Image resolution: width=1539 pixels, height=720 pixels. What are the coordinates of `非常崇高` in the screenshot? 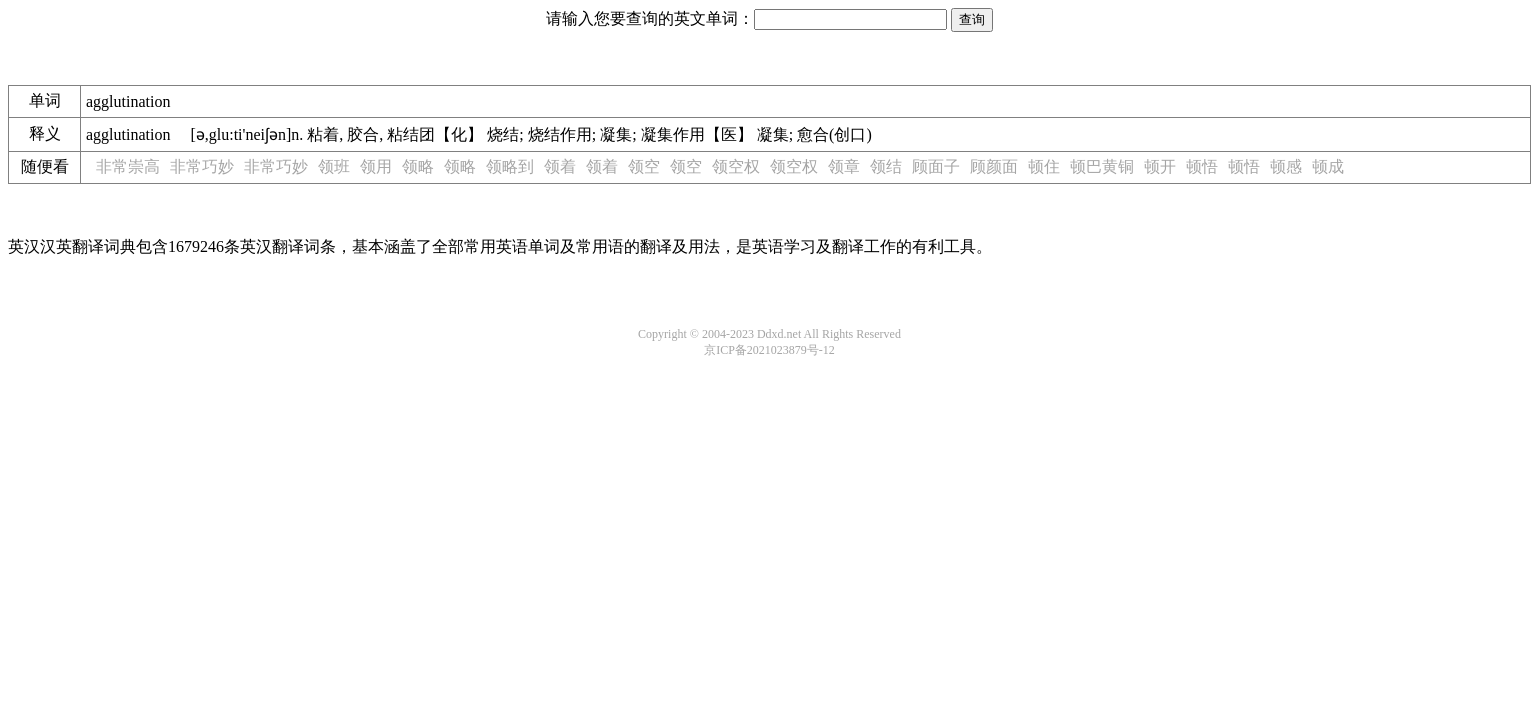 It's located at (128, 166).